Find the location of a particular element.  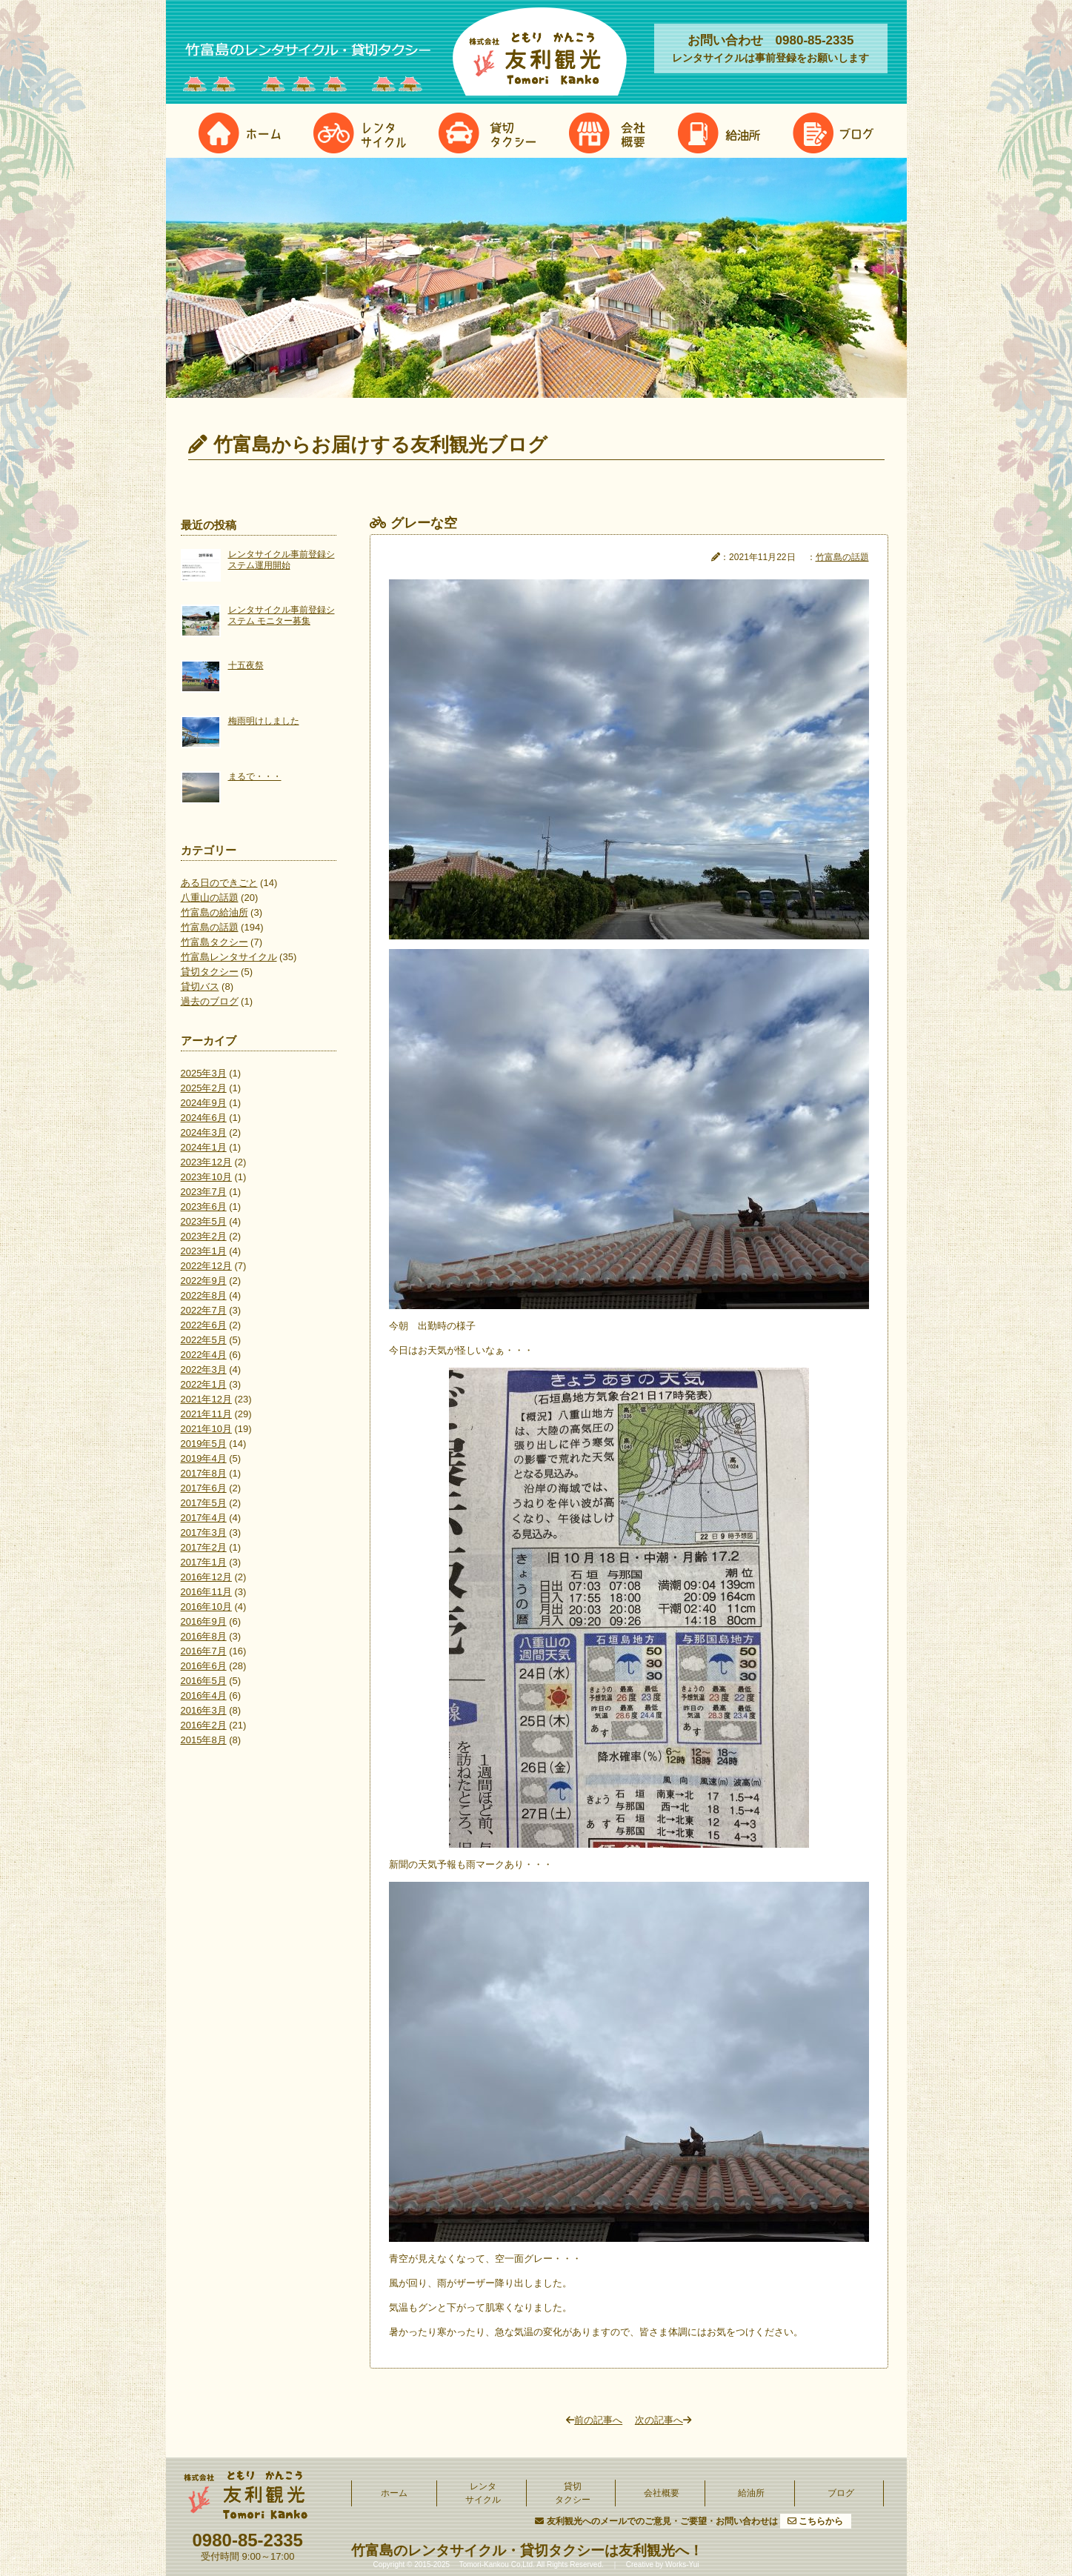

2022年5月 is located at coordinates (204, 1339).